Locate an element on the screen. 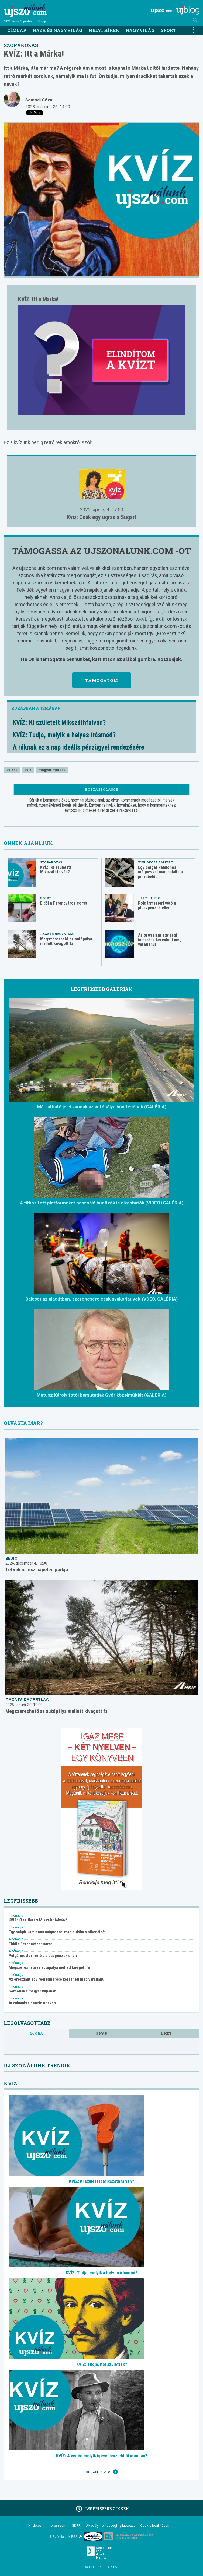  Eldől a Ferencváros sorsa is located at coordinates (63, 903).